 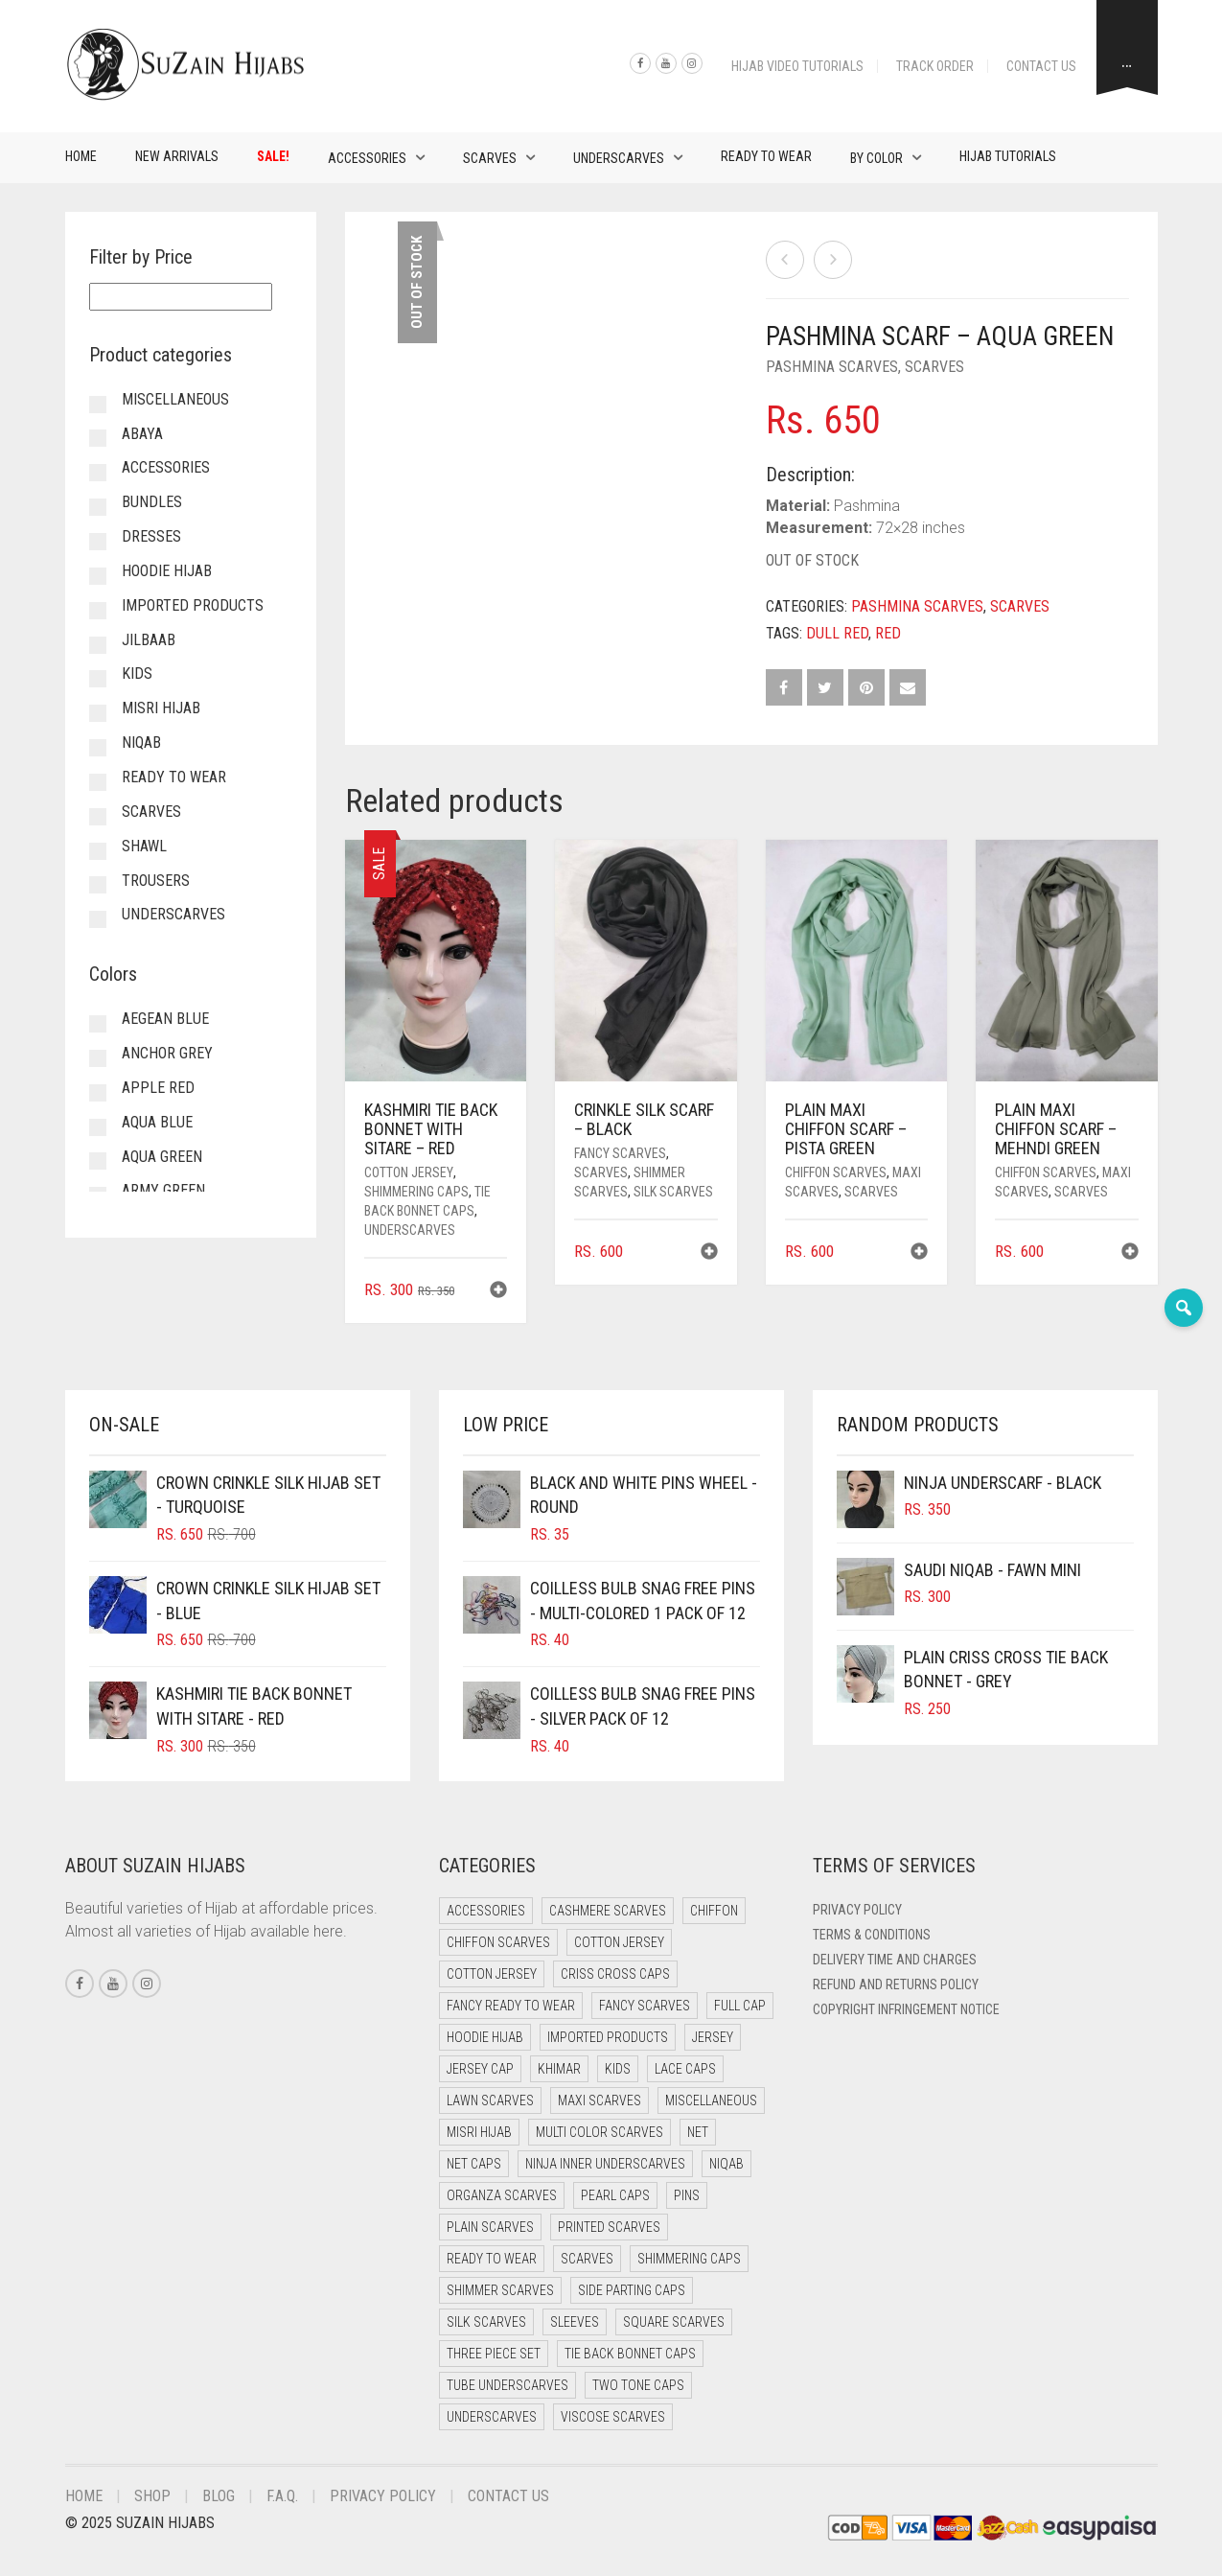 I want to click on Niqab, so click(x=141, y=742).